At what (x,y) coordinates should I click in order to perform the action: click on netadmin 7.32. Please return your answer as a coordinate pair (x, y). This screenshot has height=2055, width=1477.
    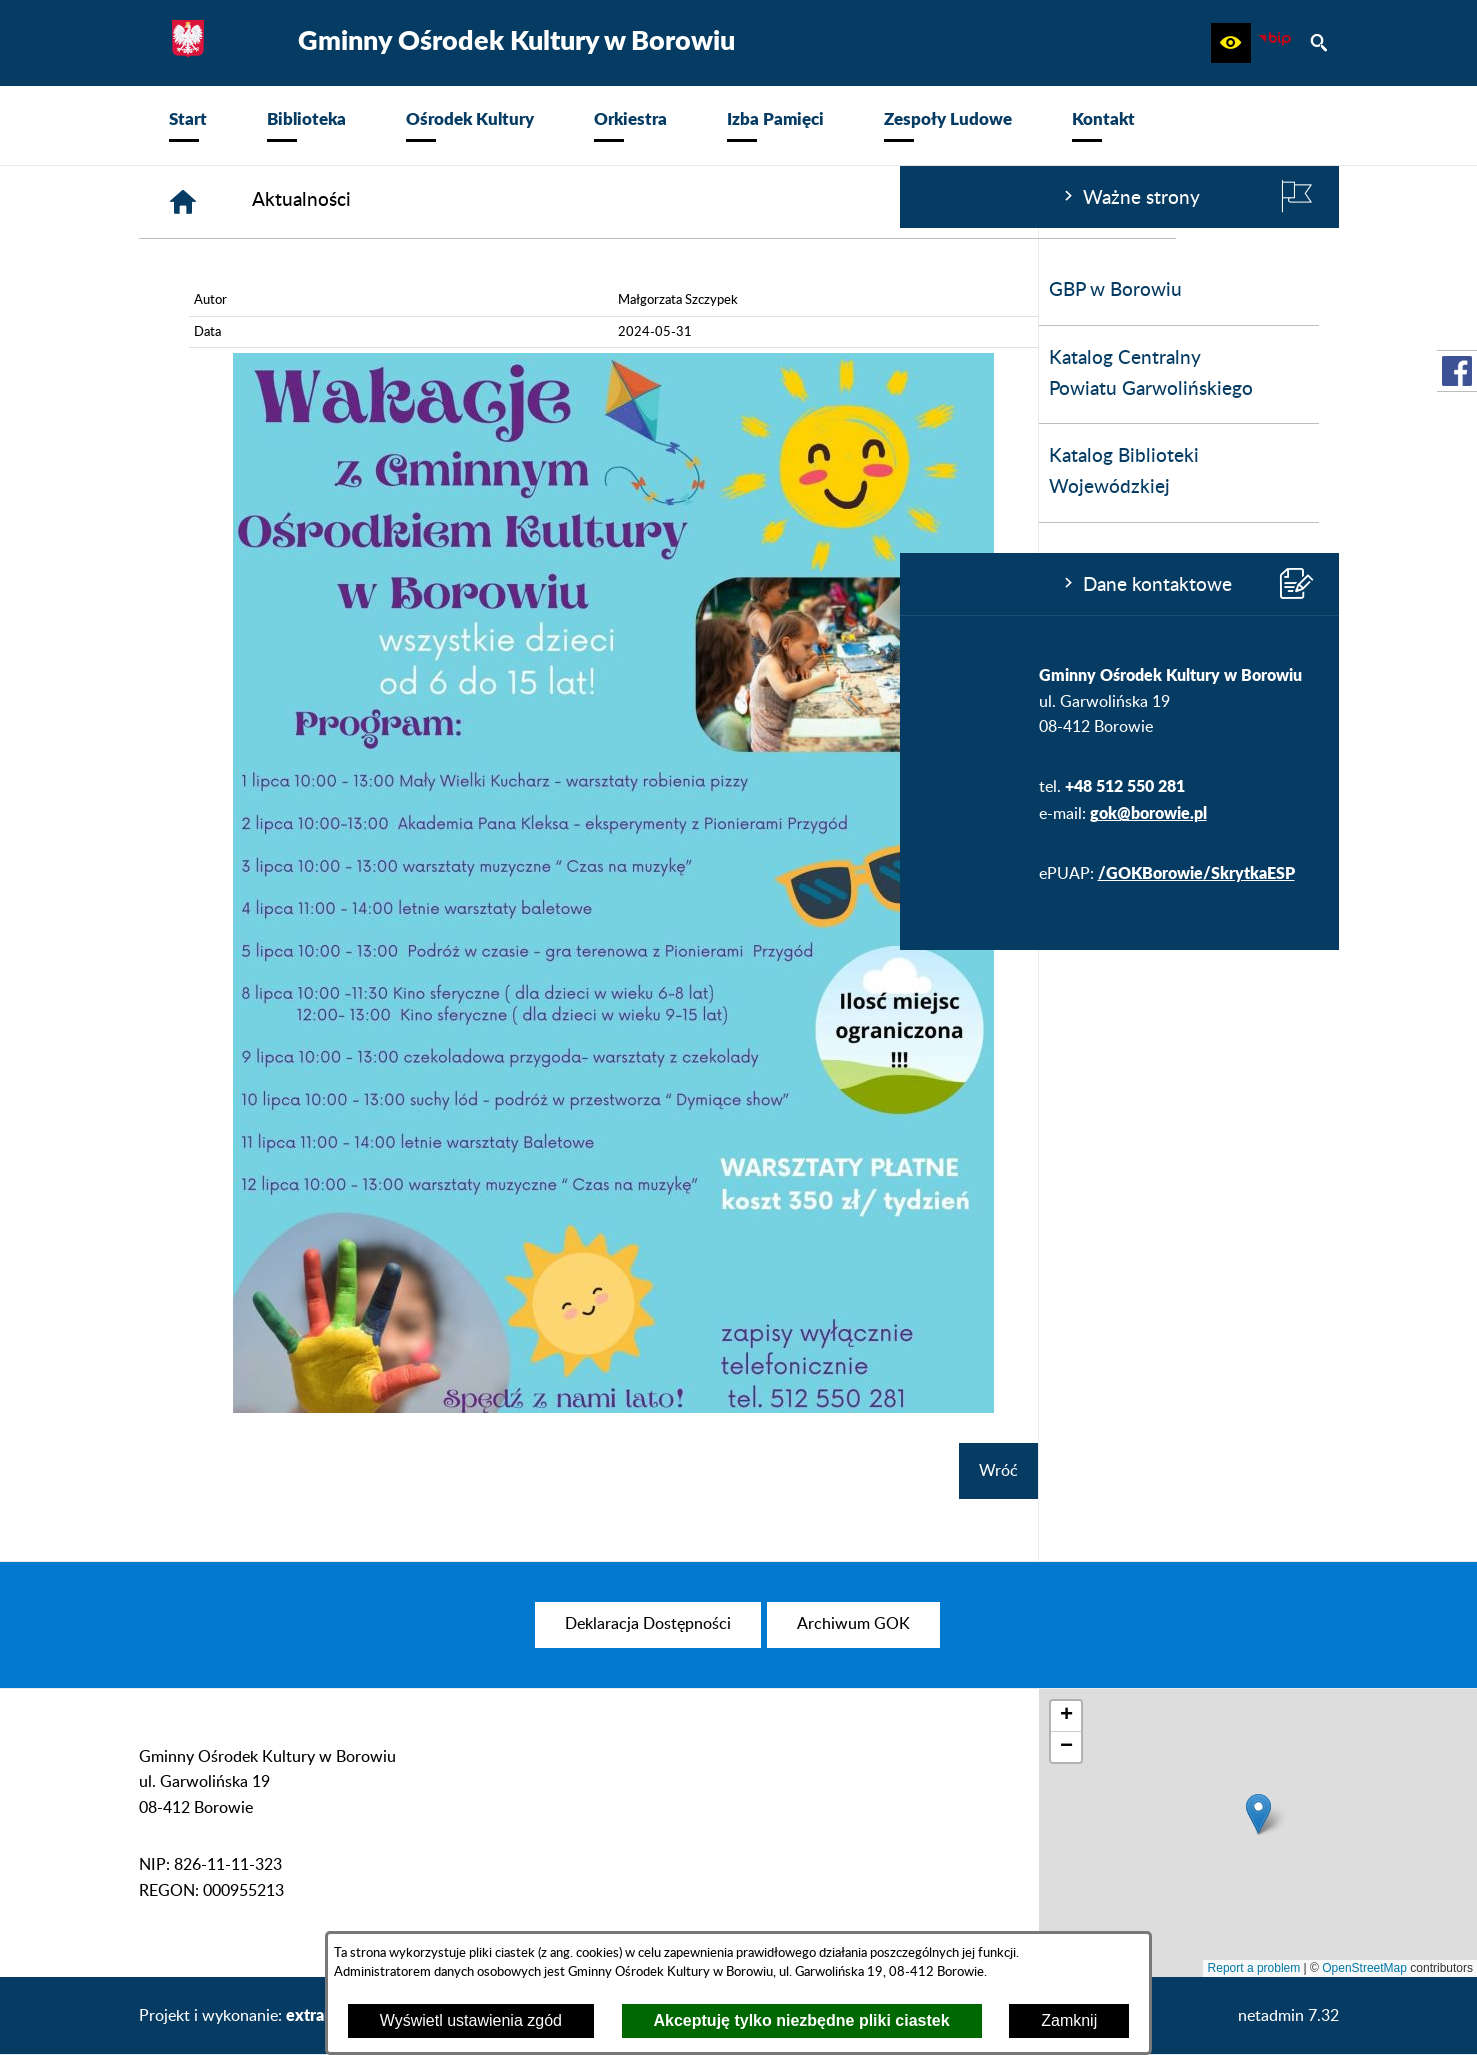
    Looking at the image, I should click on (1288, 2016).